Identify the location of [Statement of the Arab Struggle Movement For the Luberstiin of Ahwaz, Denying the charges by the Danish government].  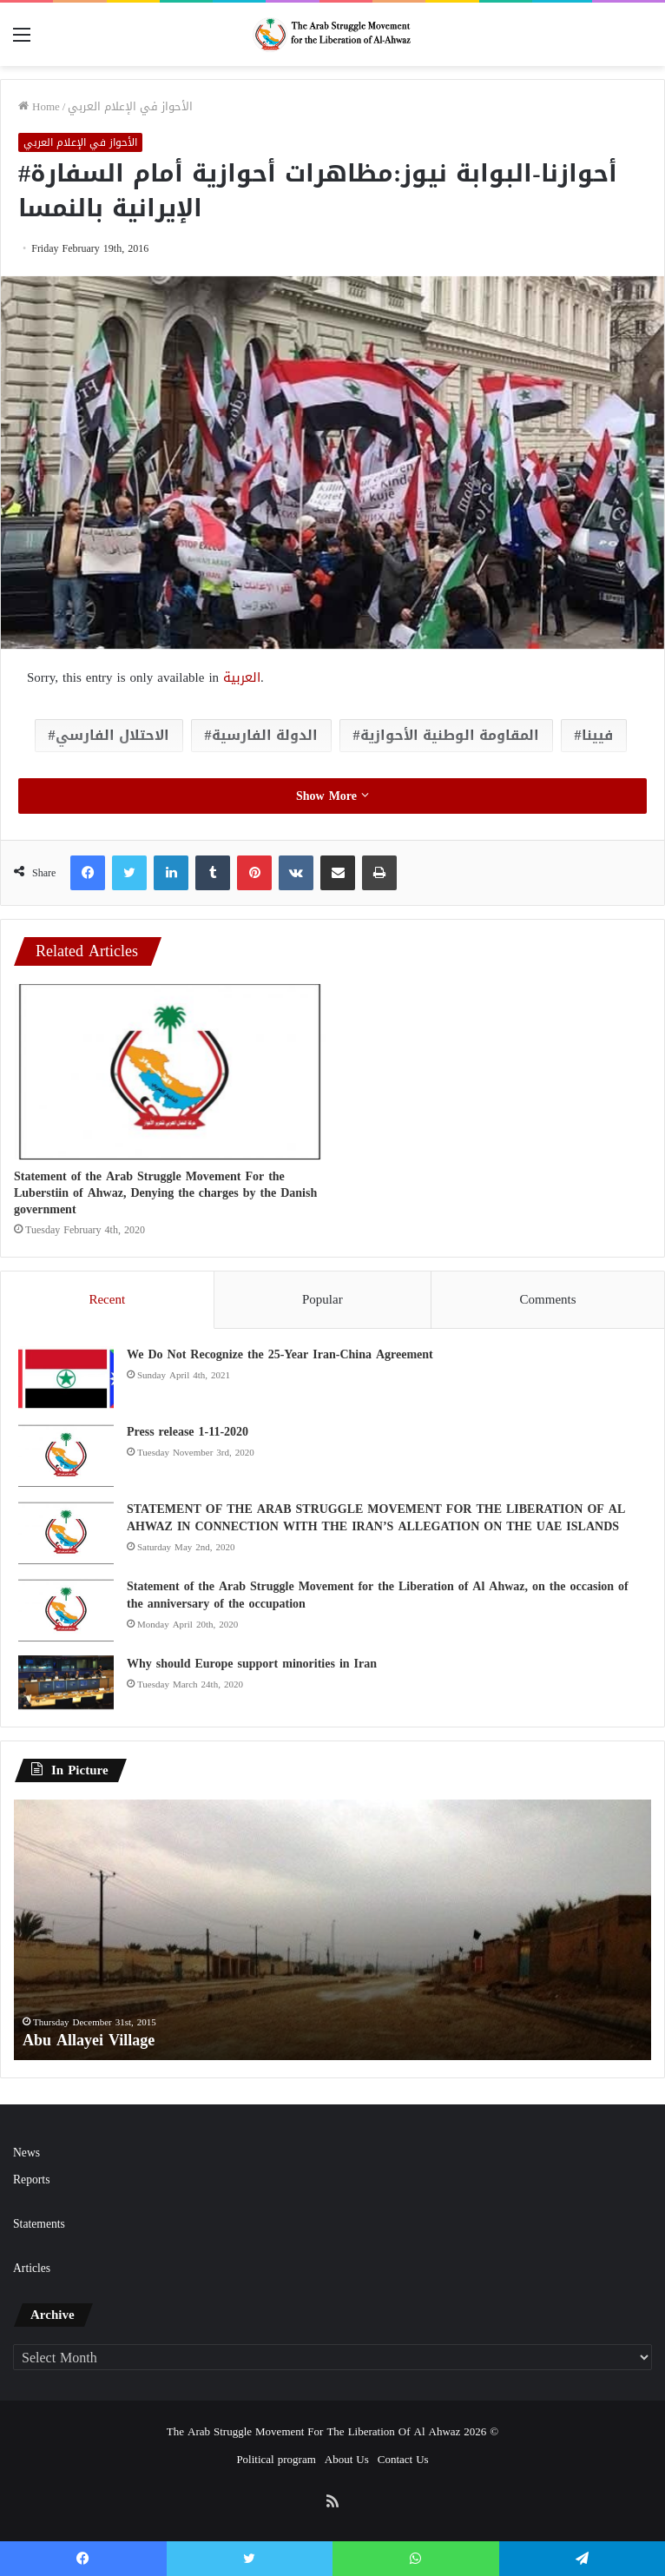
(170, 1072).